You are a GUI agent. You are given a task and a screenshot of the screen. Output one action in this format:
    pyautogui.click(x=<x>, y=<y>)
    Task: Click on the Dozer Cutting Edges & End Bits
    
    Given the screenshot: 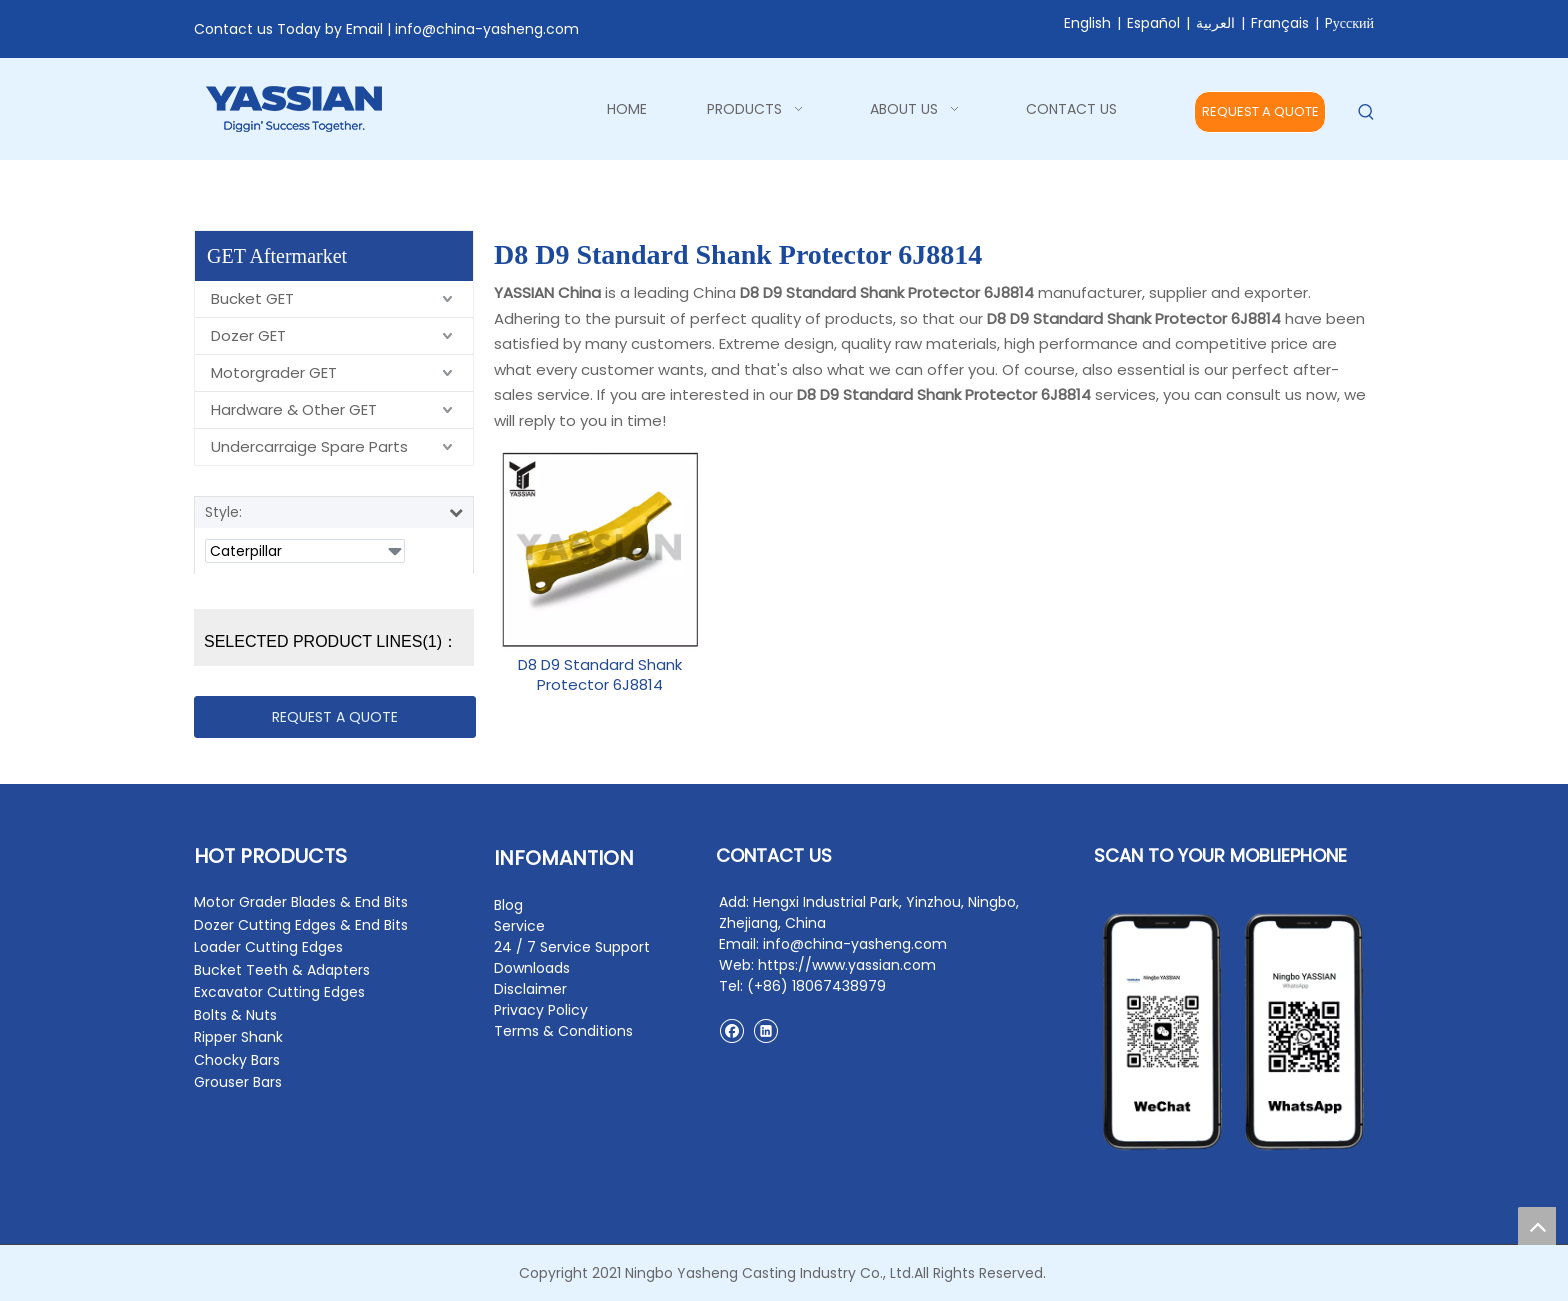 What is the action you would take?
    pyautogui.click(x=301, y=925)
    